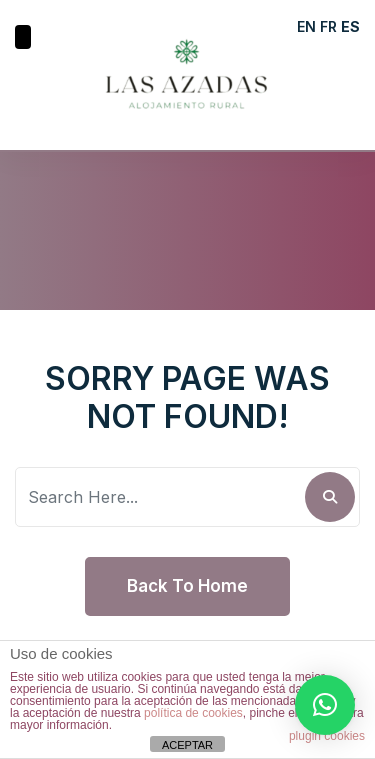 The height and width of the screenshot is (759, 375). Describe the element at coordinates (350, 26) in the screenshot. I see `ES` at that location.